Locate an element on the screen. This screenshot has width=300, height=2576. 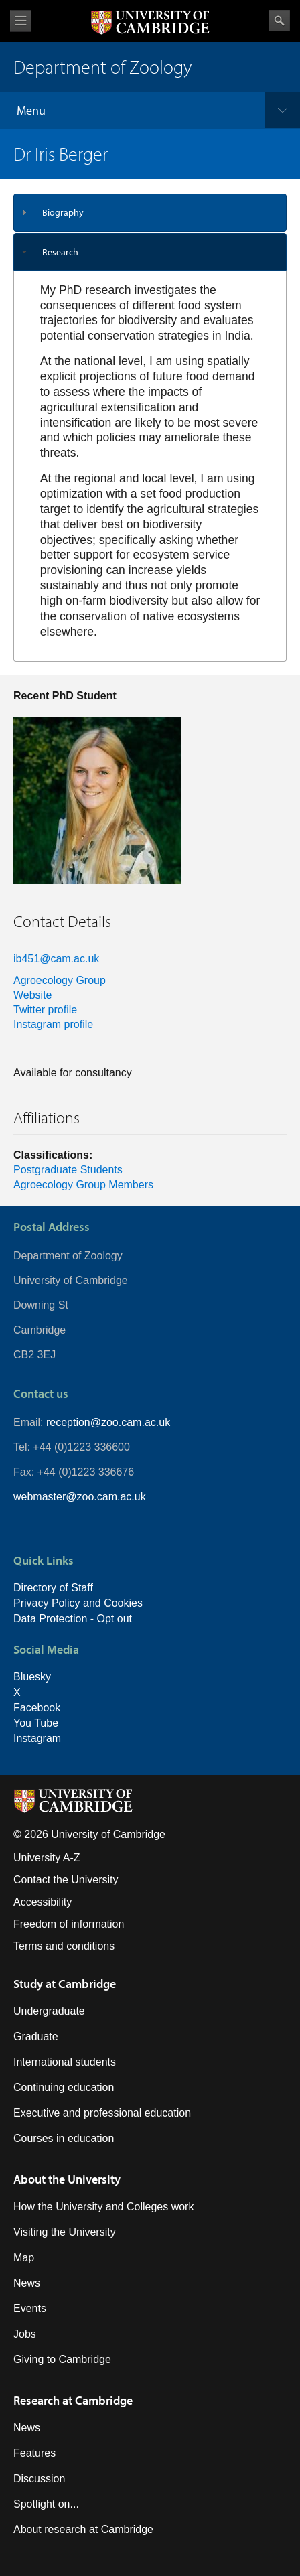
Research is located at coordinates (60, 252).